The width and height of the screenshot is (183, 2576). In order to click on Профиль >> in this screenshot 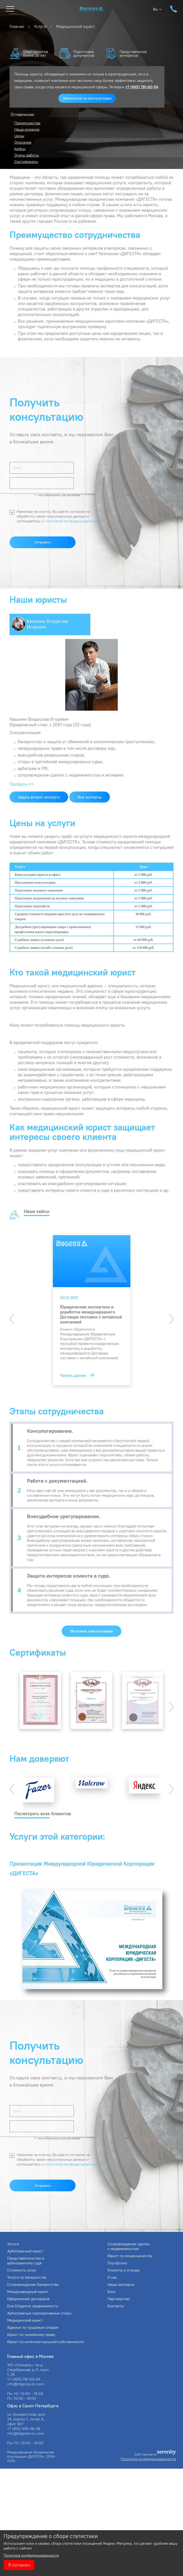, I will do `click(23, 858)`.